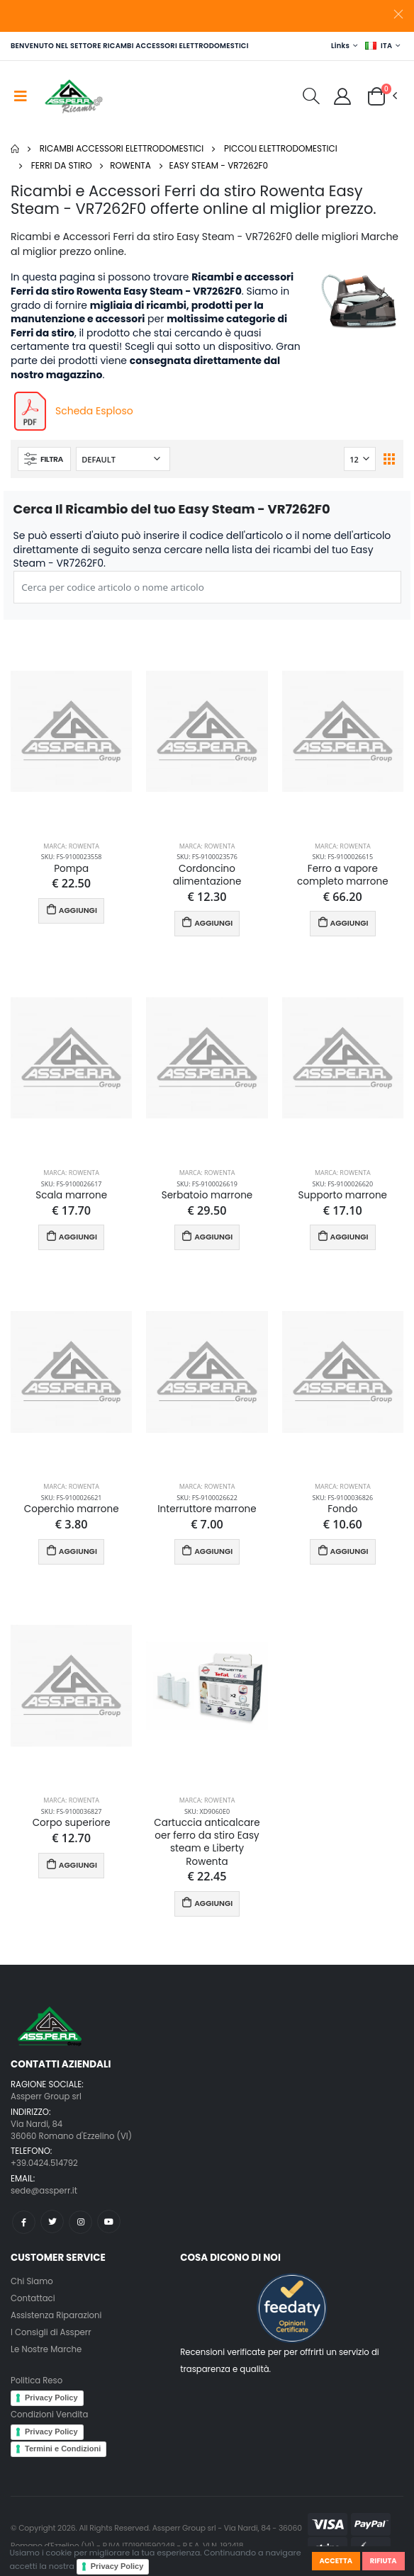  Describe the element at coordinates (33, 2298) in the screenshot. I see `Contattaci` at that location.